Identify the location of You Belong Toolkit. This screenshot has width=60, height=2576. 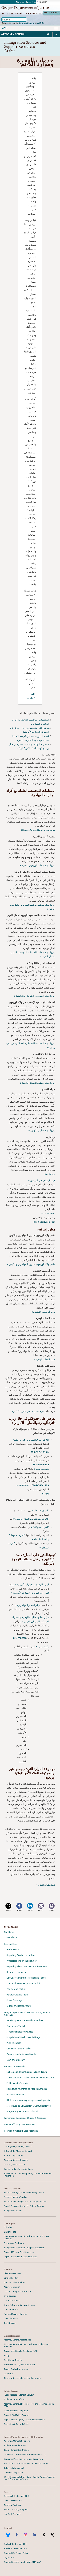
(16, 1989).